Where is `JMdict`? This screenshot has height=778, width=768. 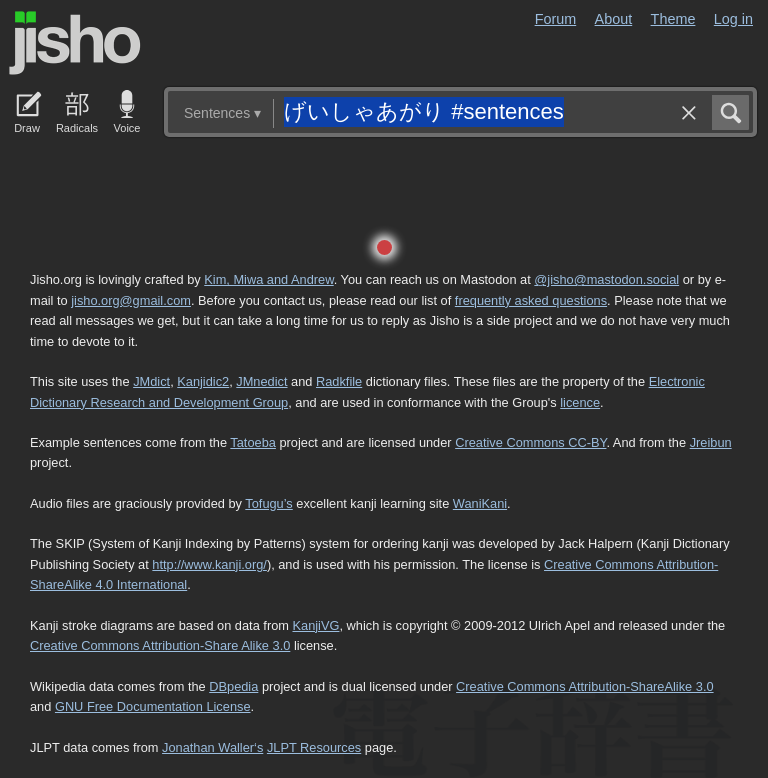 JMdict is located at coordinates (151, 381).